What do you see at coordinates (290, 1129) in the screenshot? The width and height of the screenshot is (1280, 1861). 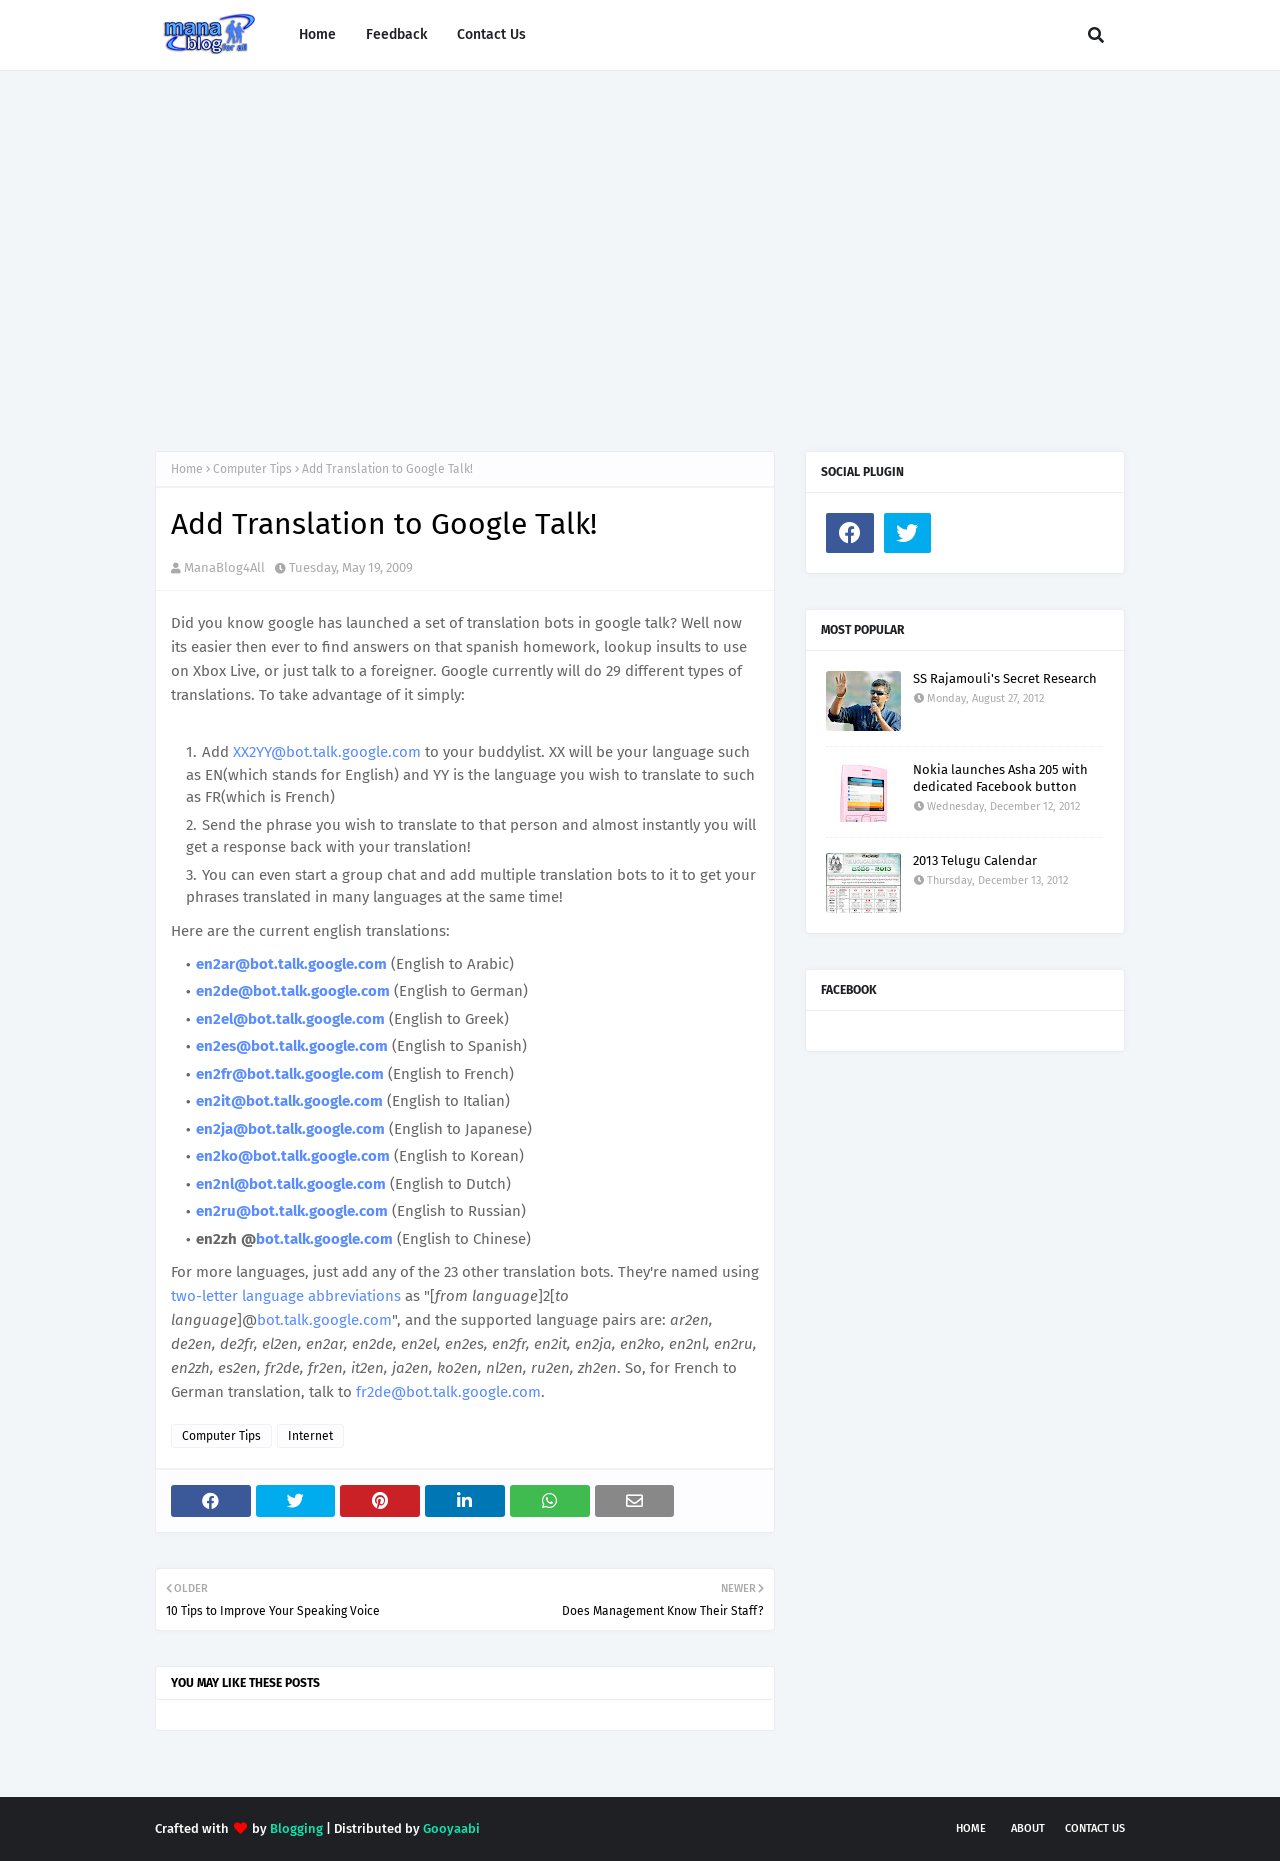 I see `en2ja@bot.talk.google.com` at bounding box center [290, 1129].